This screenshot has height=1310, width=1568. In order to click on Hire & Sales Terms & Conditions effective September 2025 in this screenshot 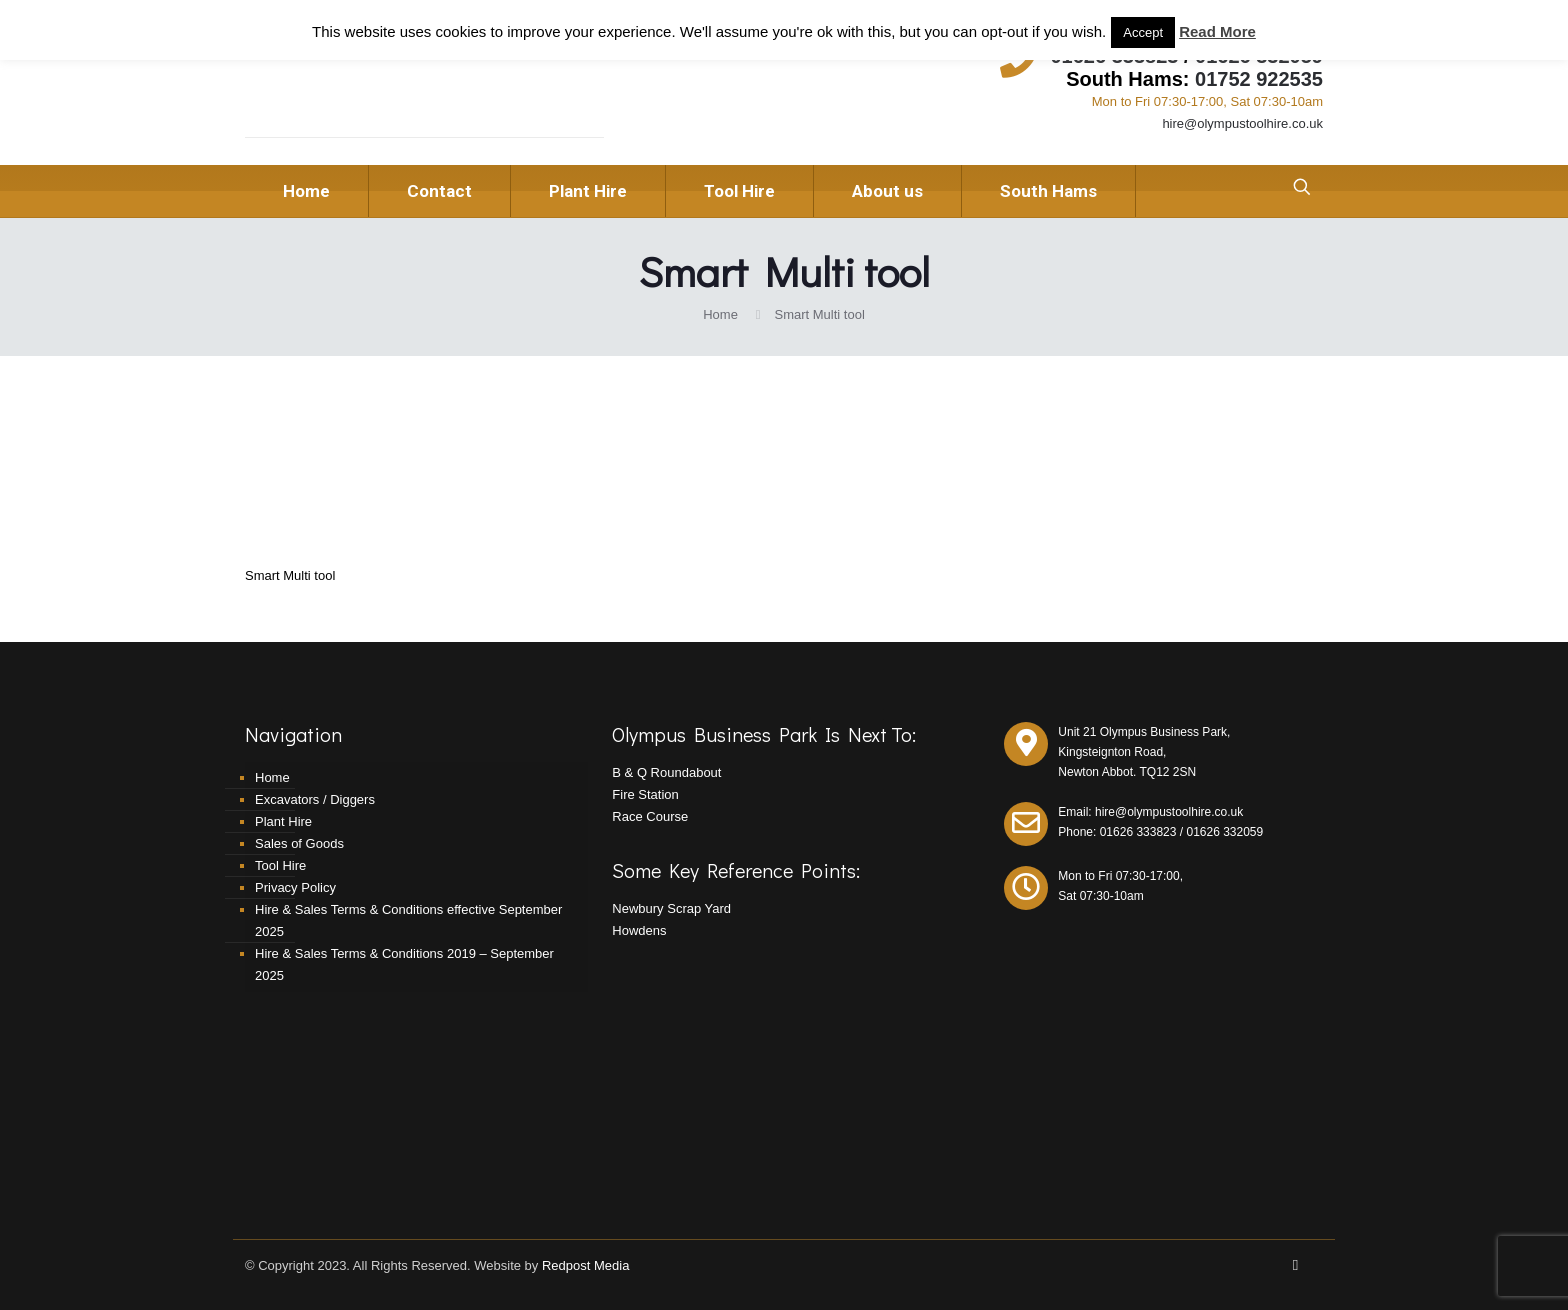, I will do `click(408, 920)`.